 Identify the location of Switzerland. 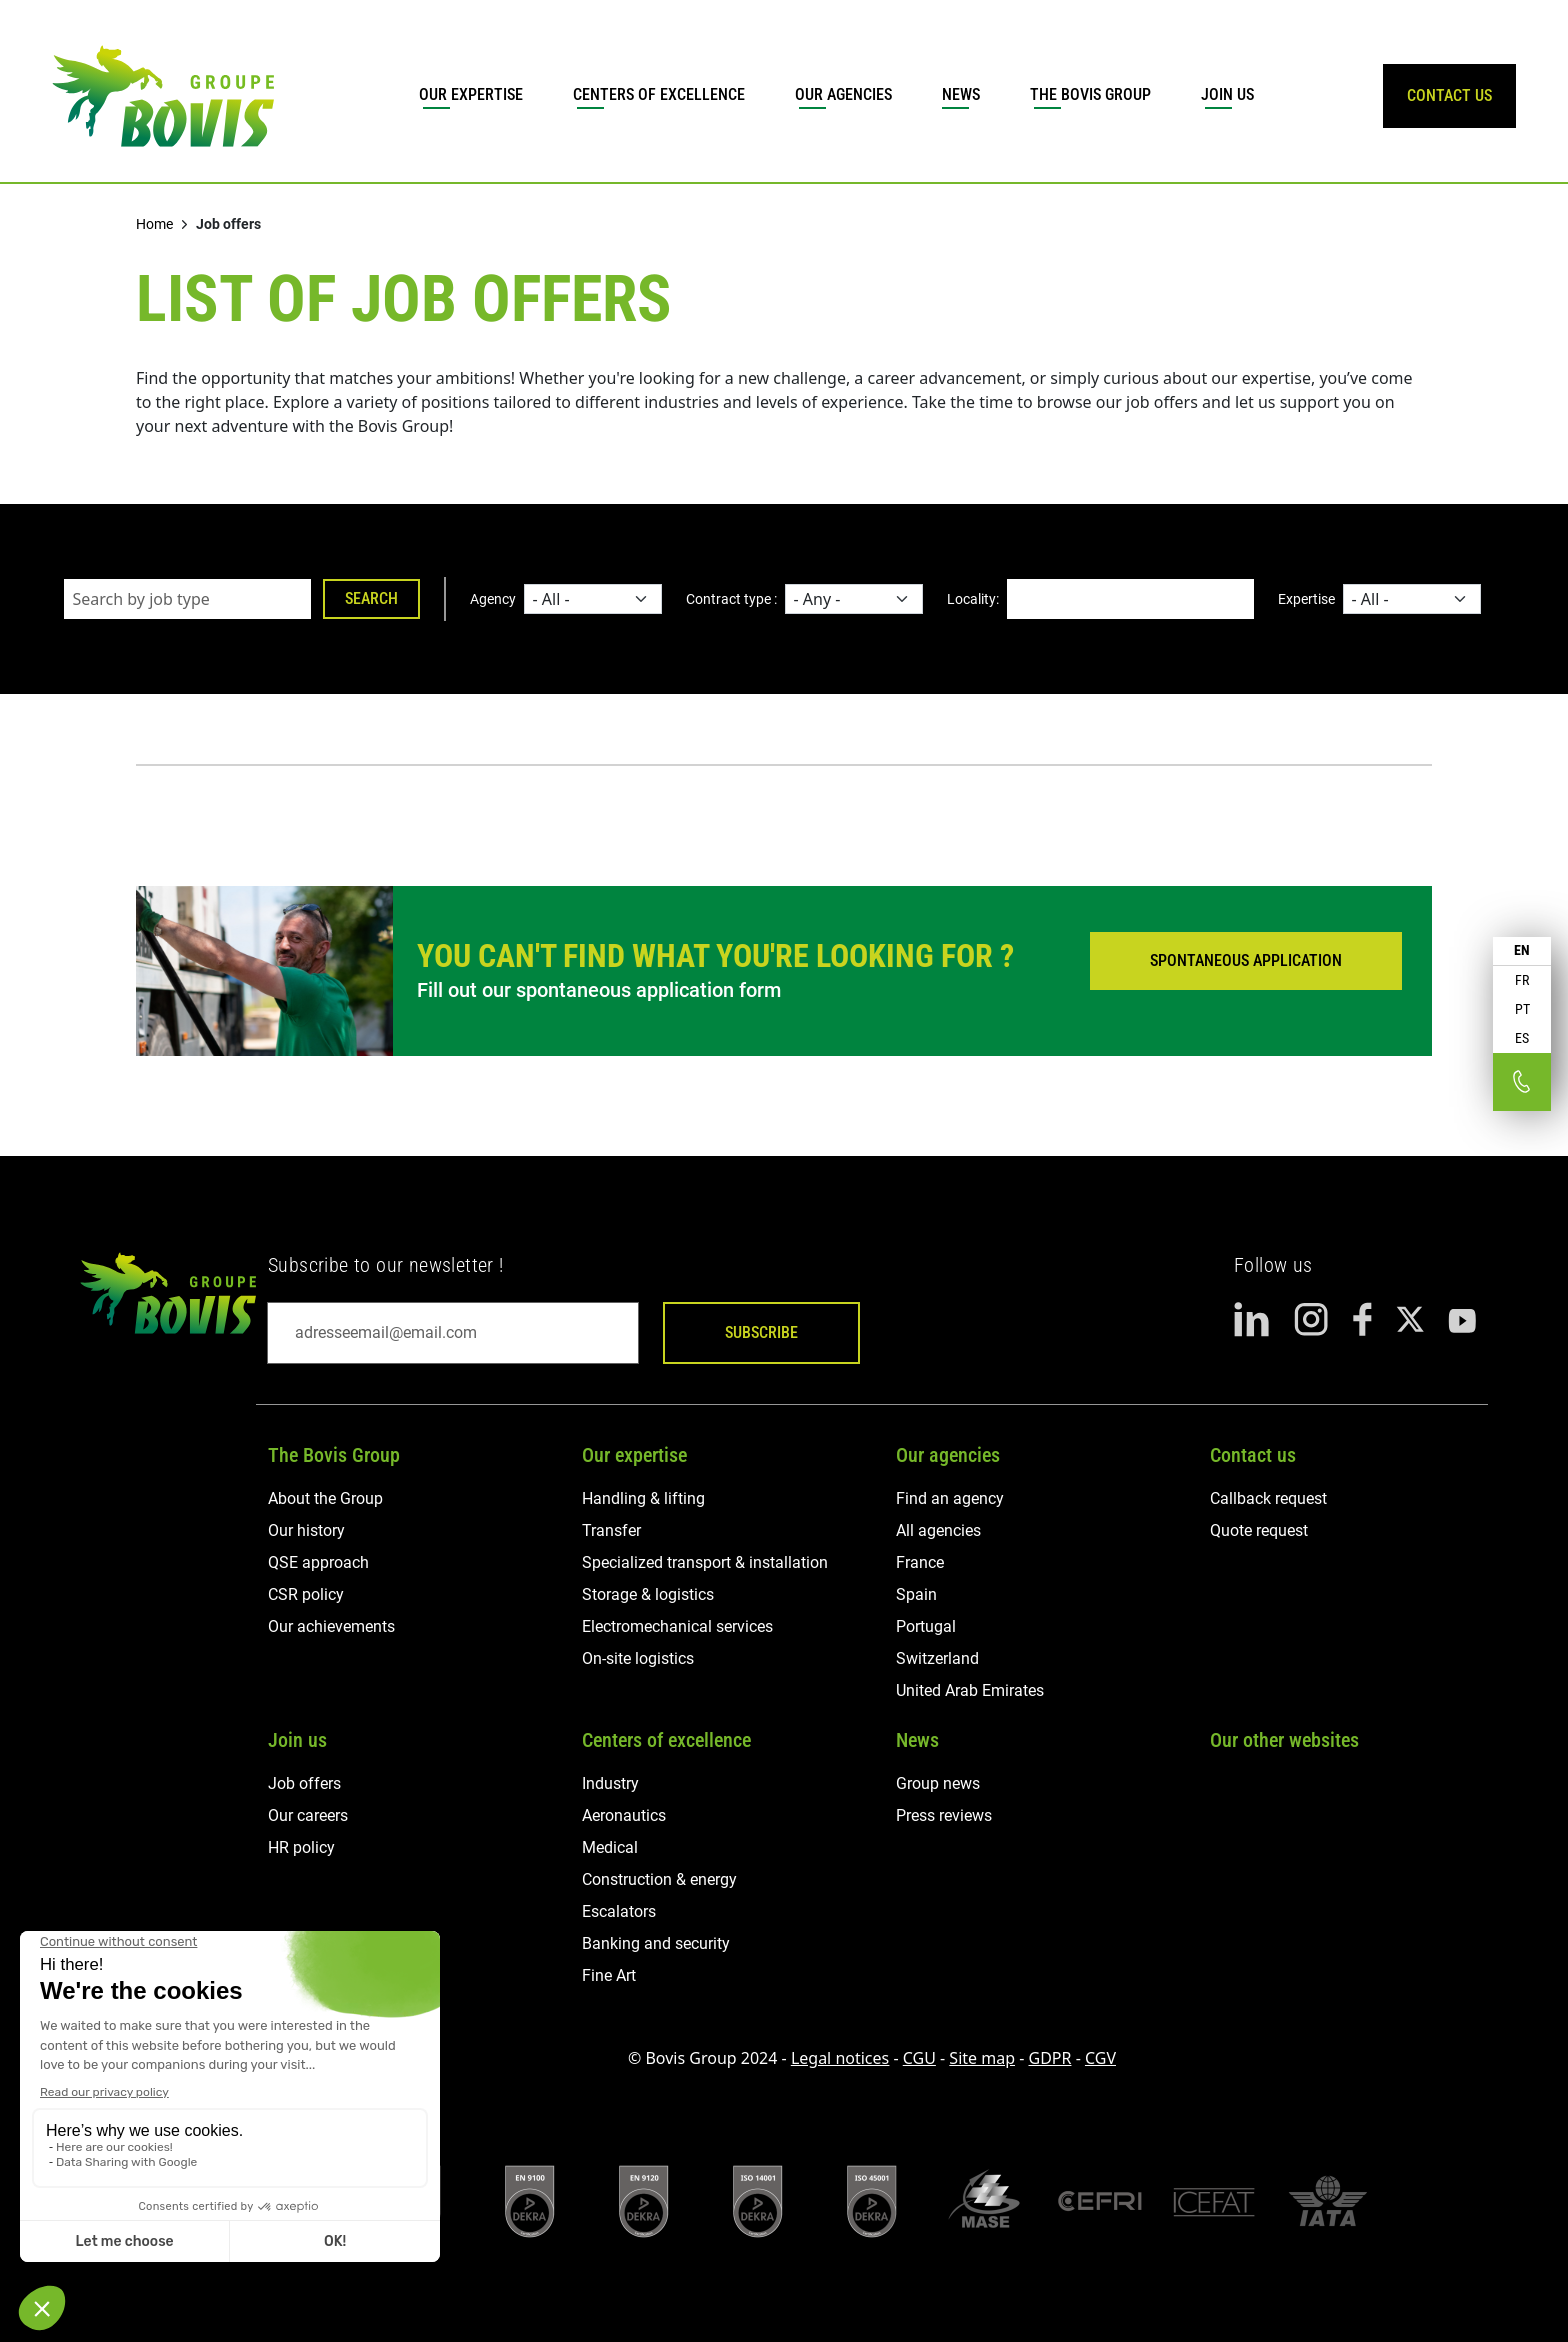
(937, 1658).